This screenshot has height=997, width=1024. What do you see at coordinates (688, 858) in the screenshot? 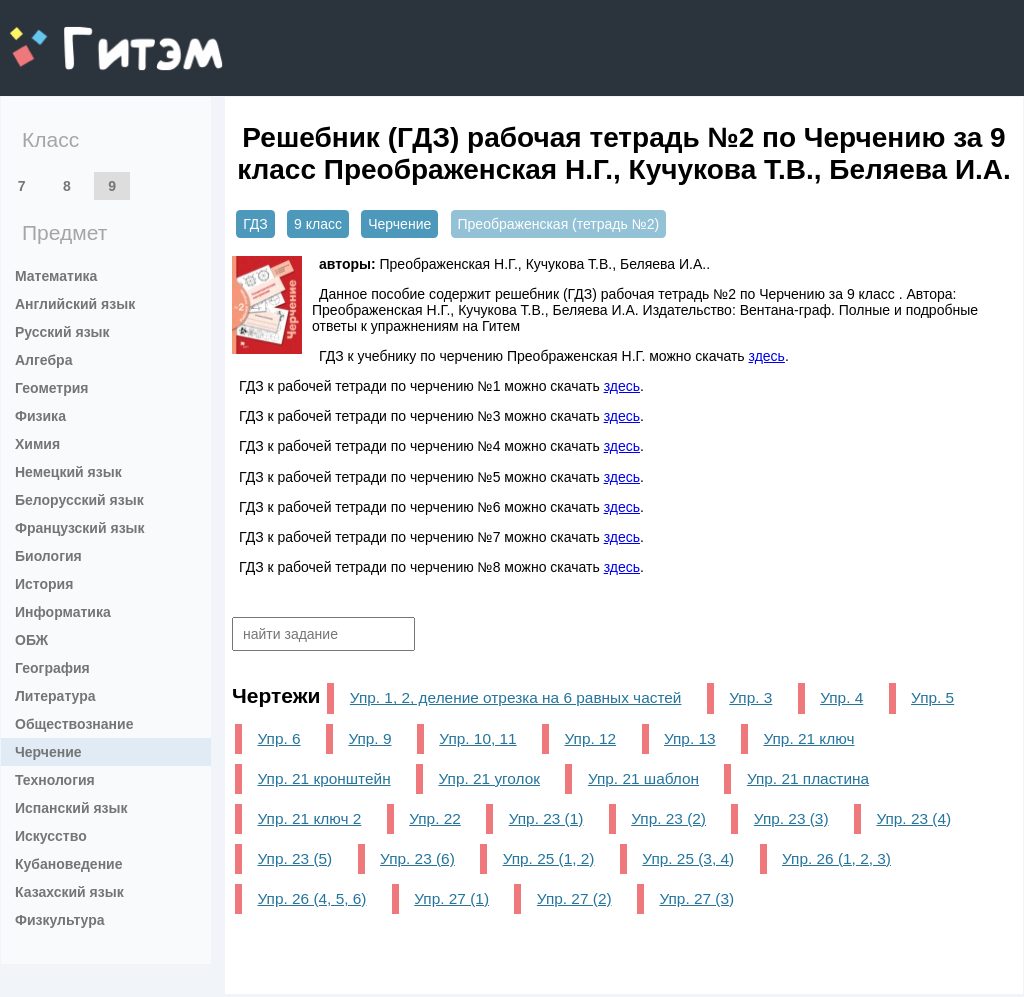
I see `Упр. 25 (3, 4)` at bounding box center [688, 858].